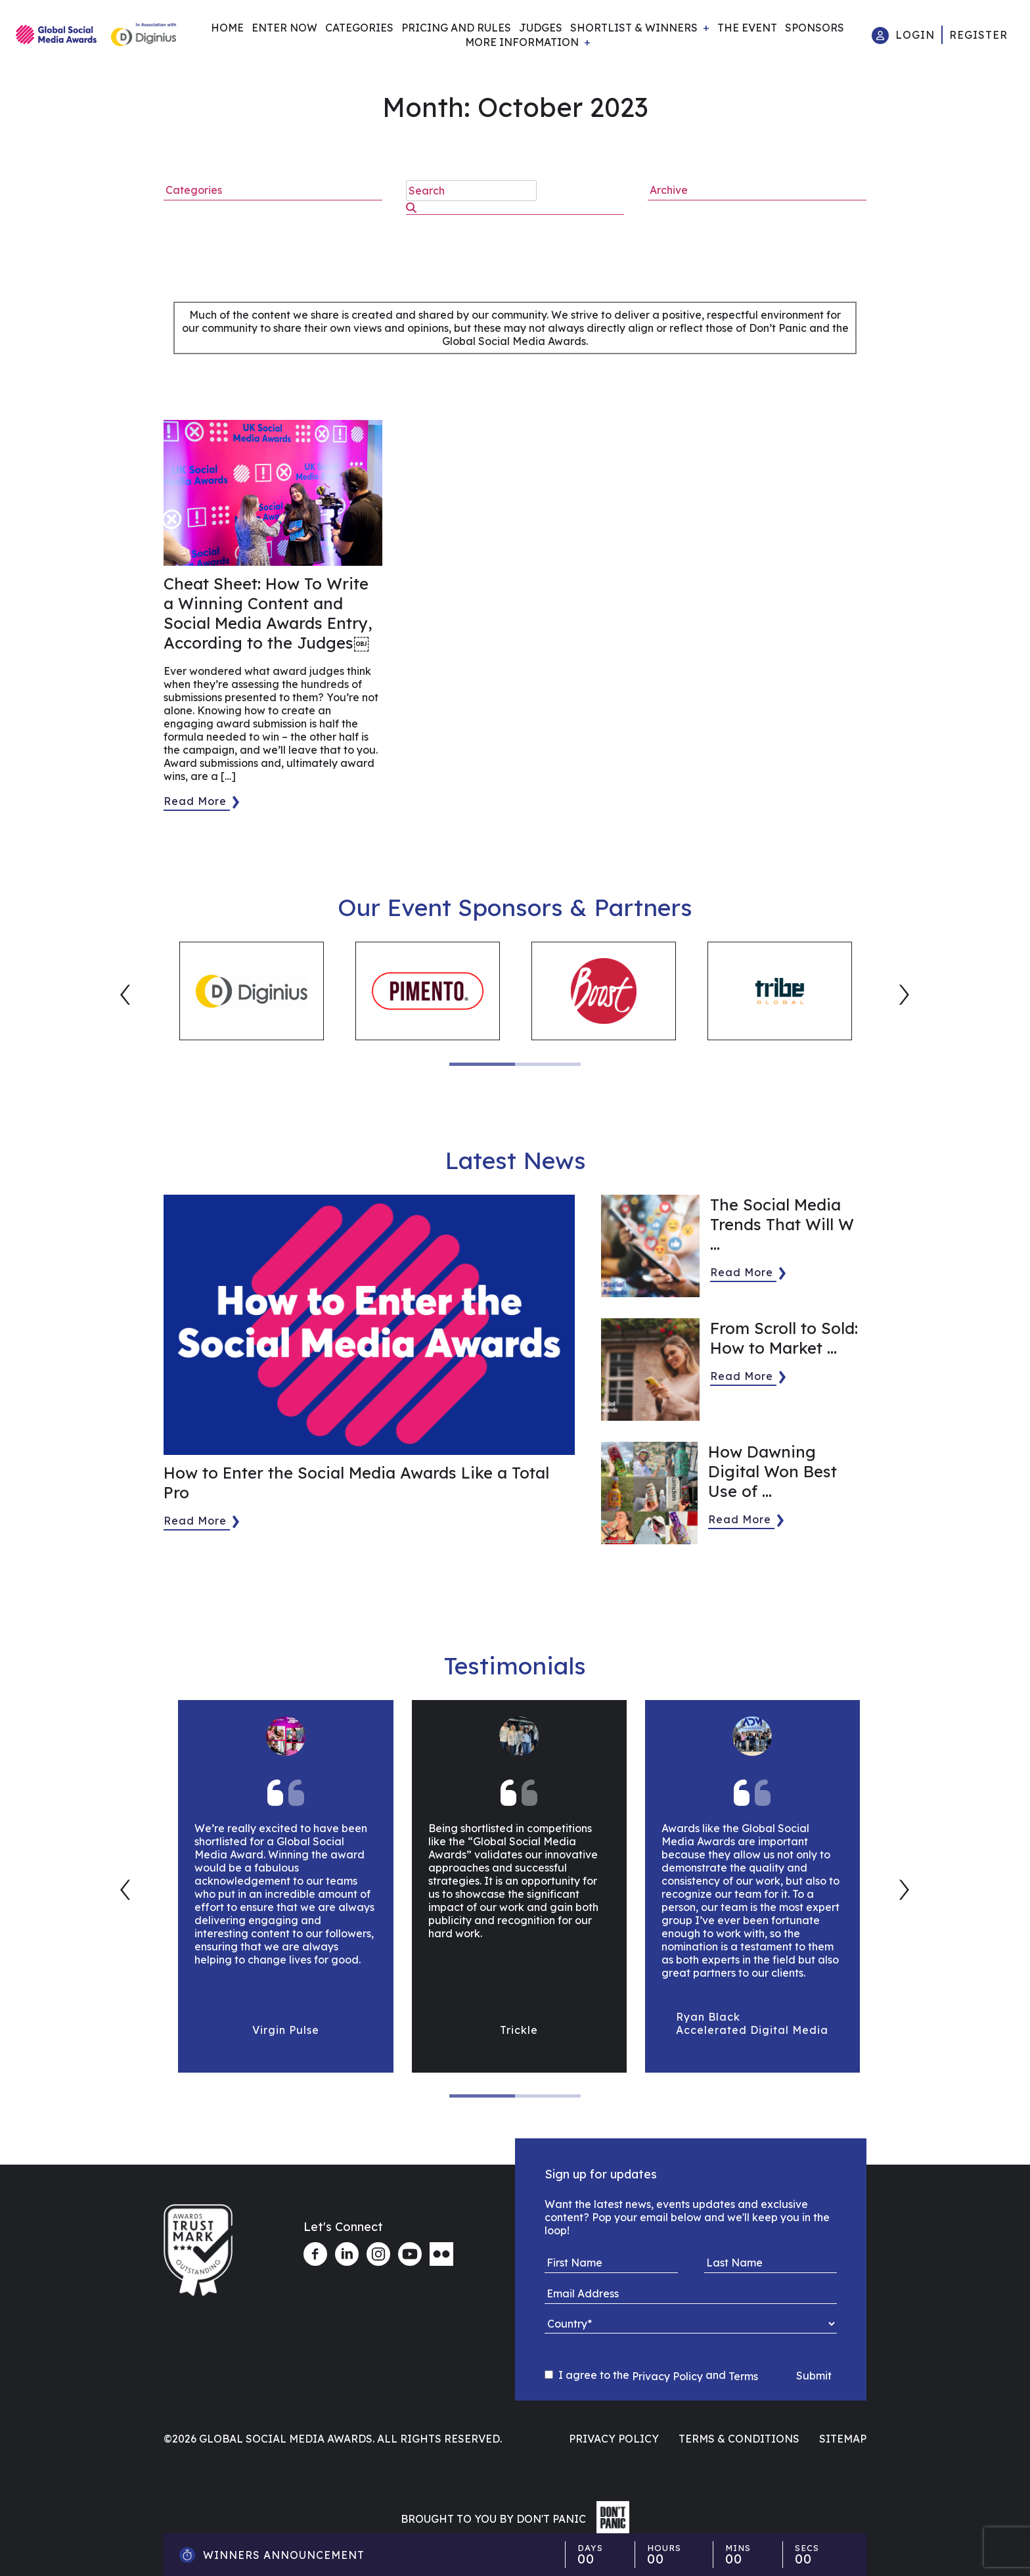 This screenshot has height=2576, width=1030. I want to click on [tabpanel], so click(251, 991).